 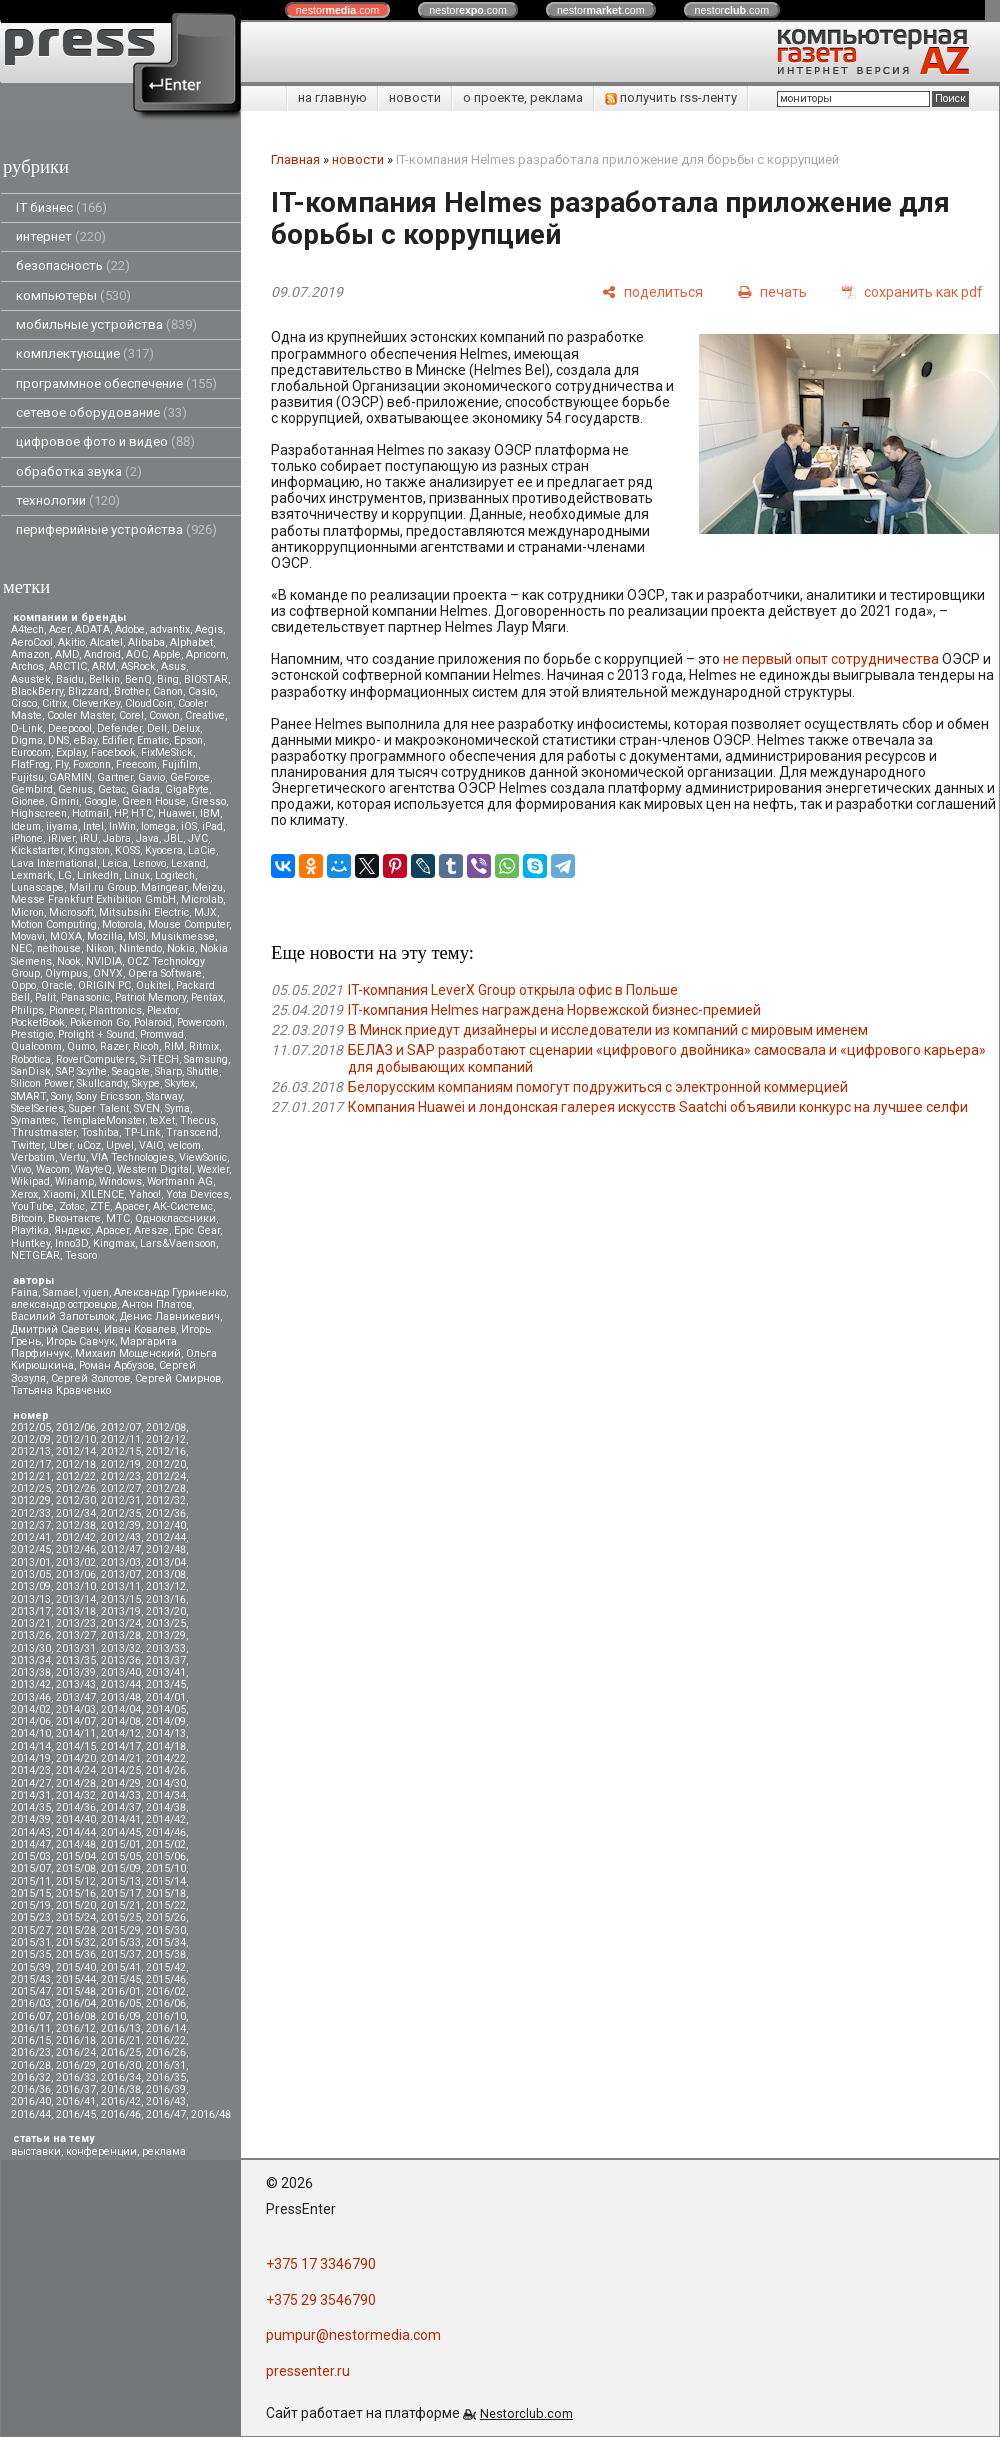 I want to click on 2014/34, so click(x=166, y=1795).